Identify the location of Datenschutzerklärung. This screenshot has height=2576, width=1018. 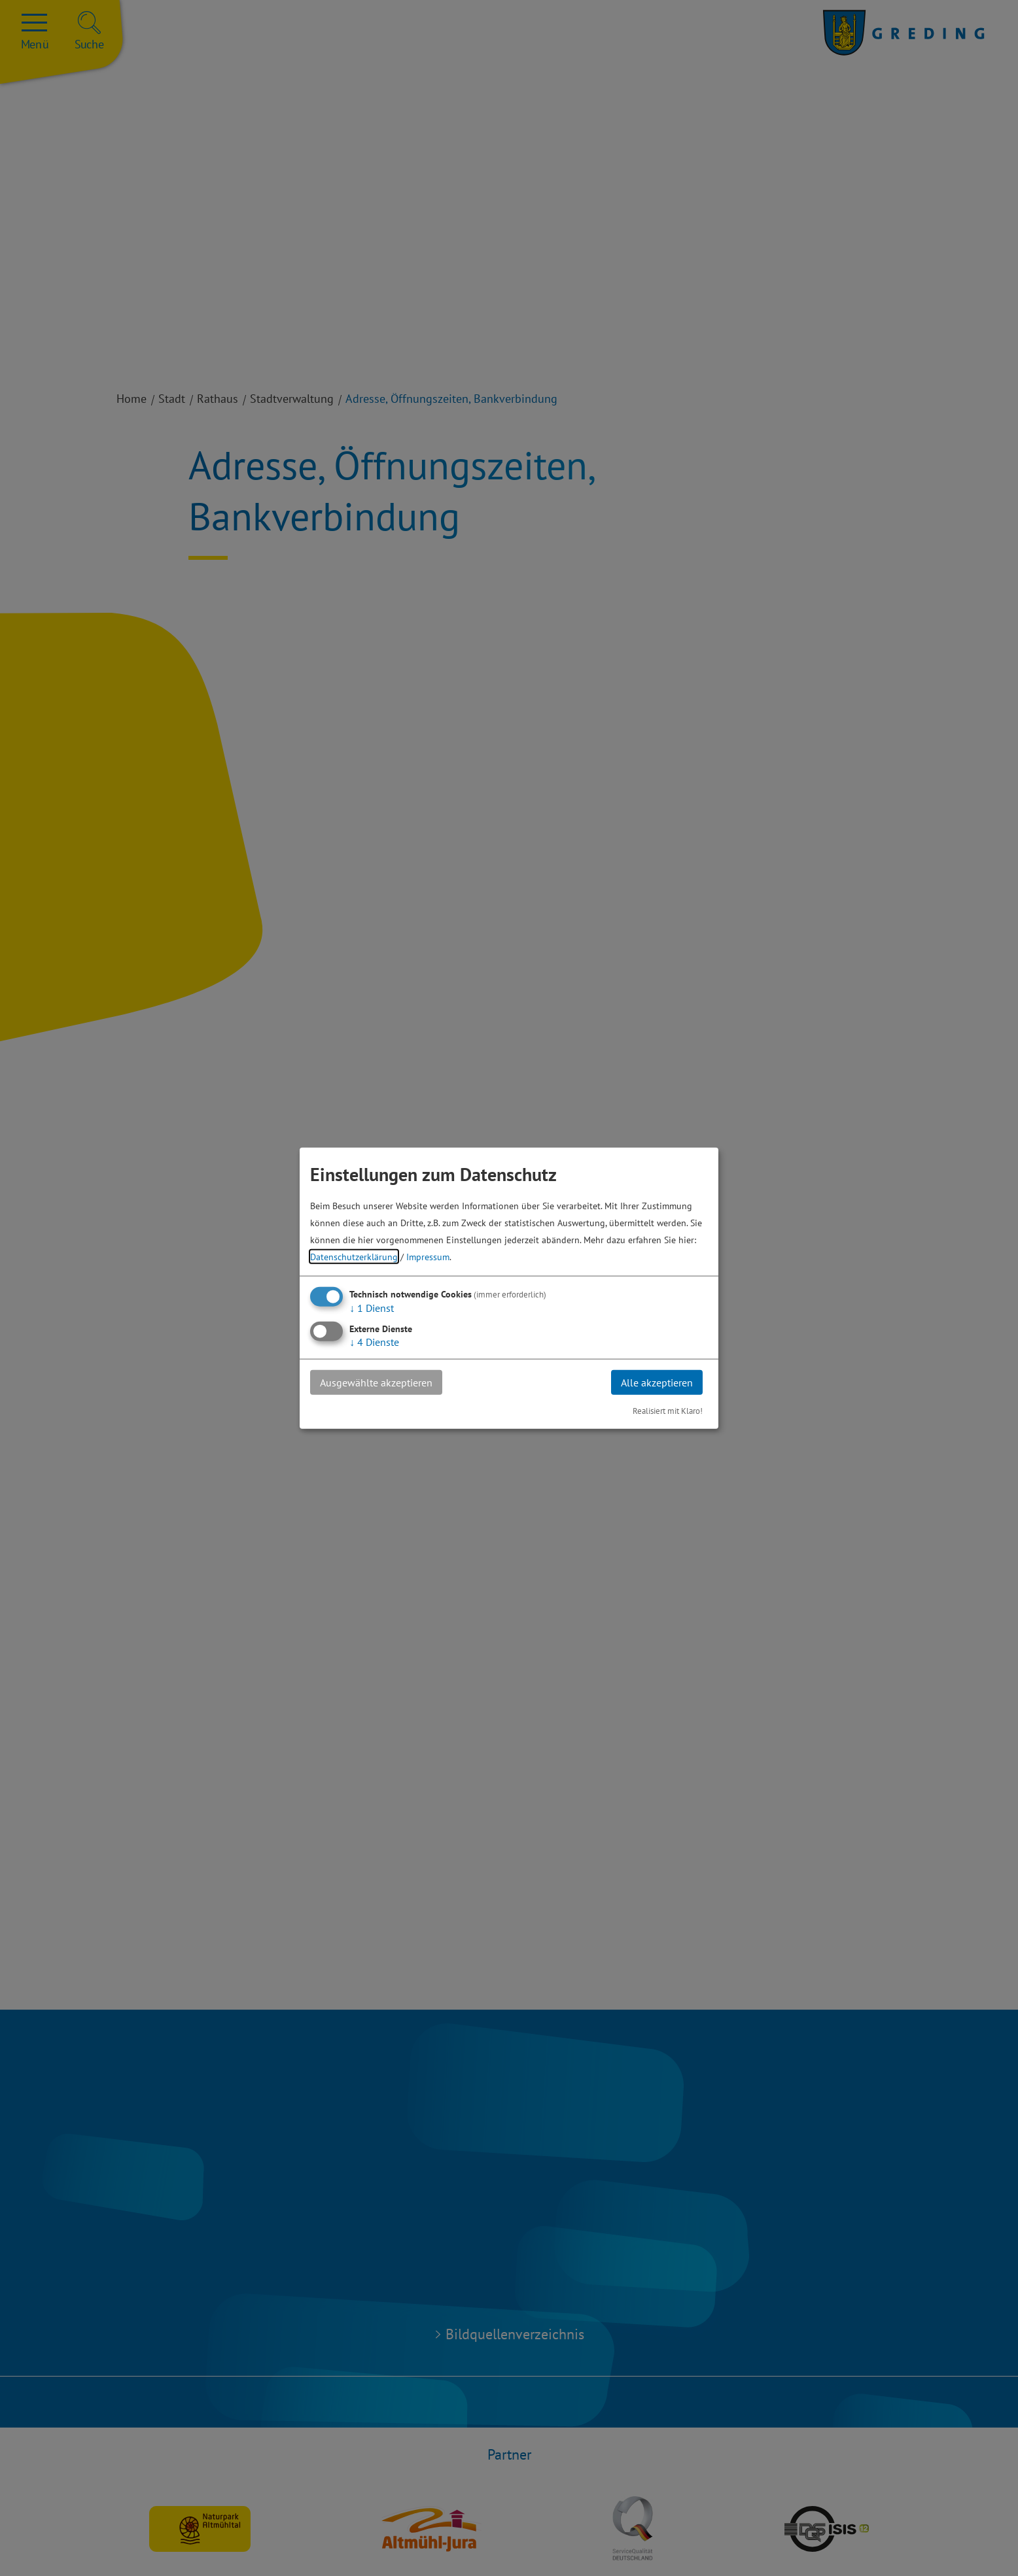
(354, 1256).